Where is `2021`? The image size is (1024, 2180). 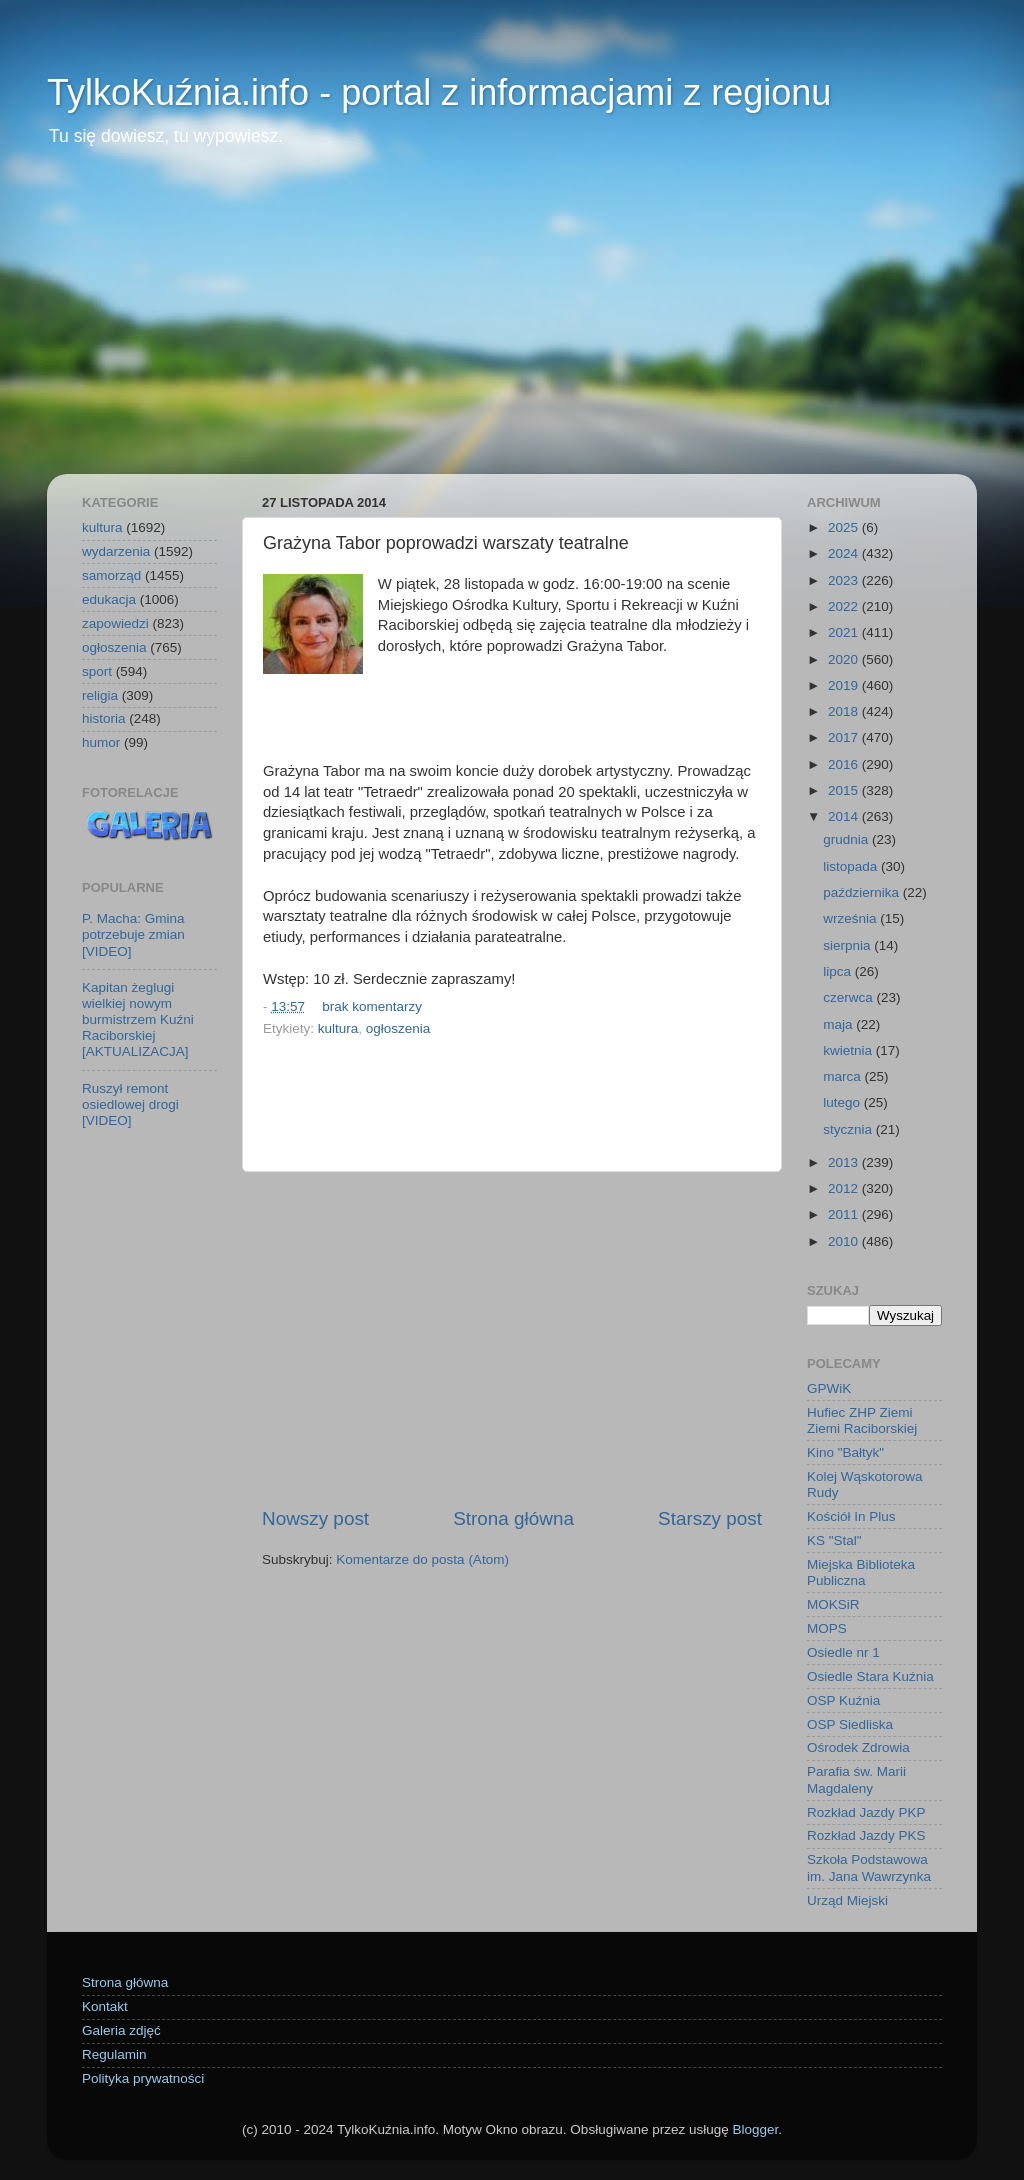 2021 is located at coordinates (845, 632).